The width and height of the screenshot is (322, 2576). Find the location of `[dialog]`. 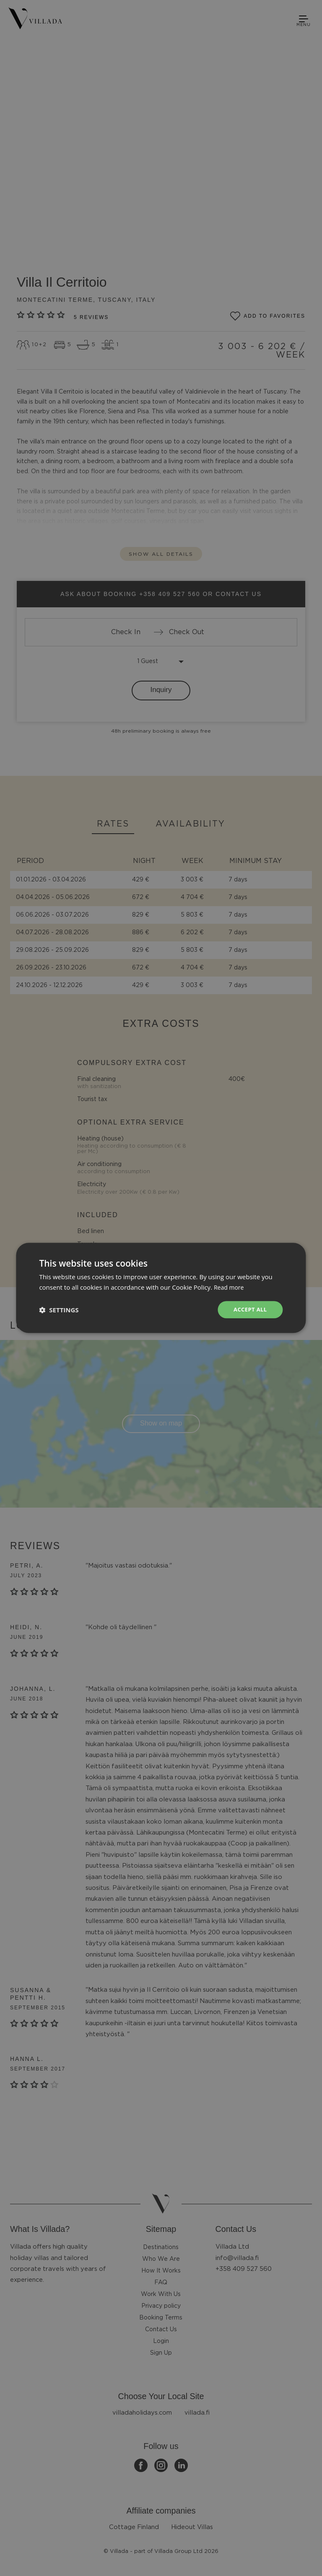

[dialog] is located at coordinates (161, 1288).